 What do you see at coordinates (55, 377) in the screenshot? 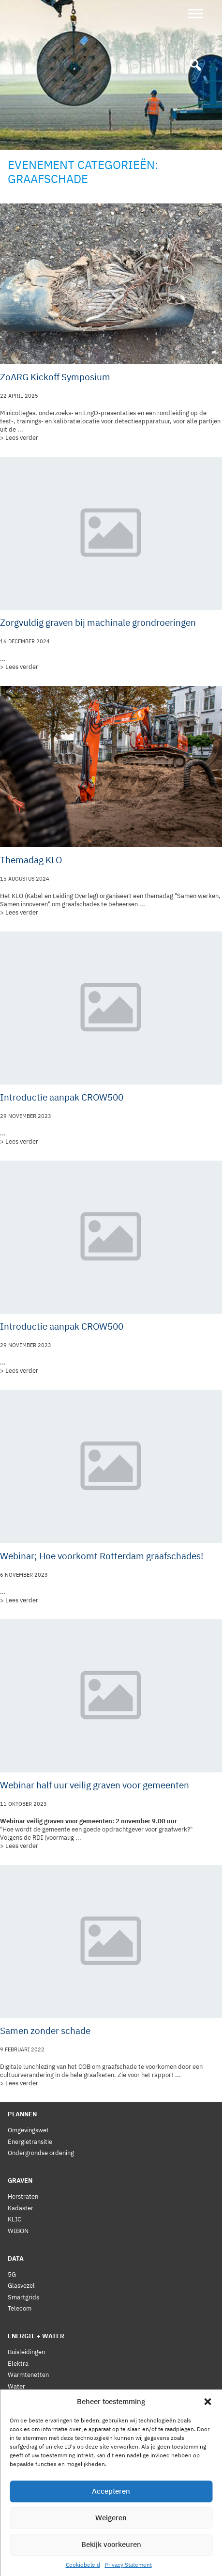
I see `ZoARG Kickoff Symposium` at bounding box center [55, 377].